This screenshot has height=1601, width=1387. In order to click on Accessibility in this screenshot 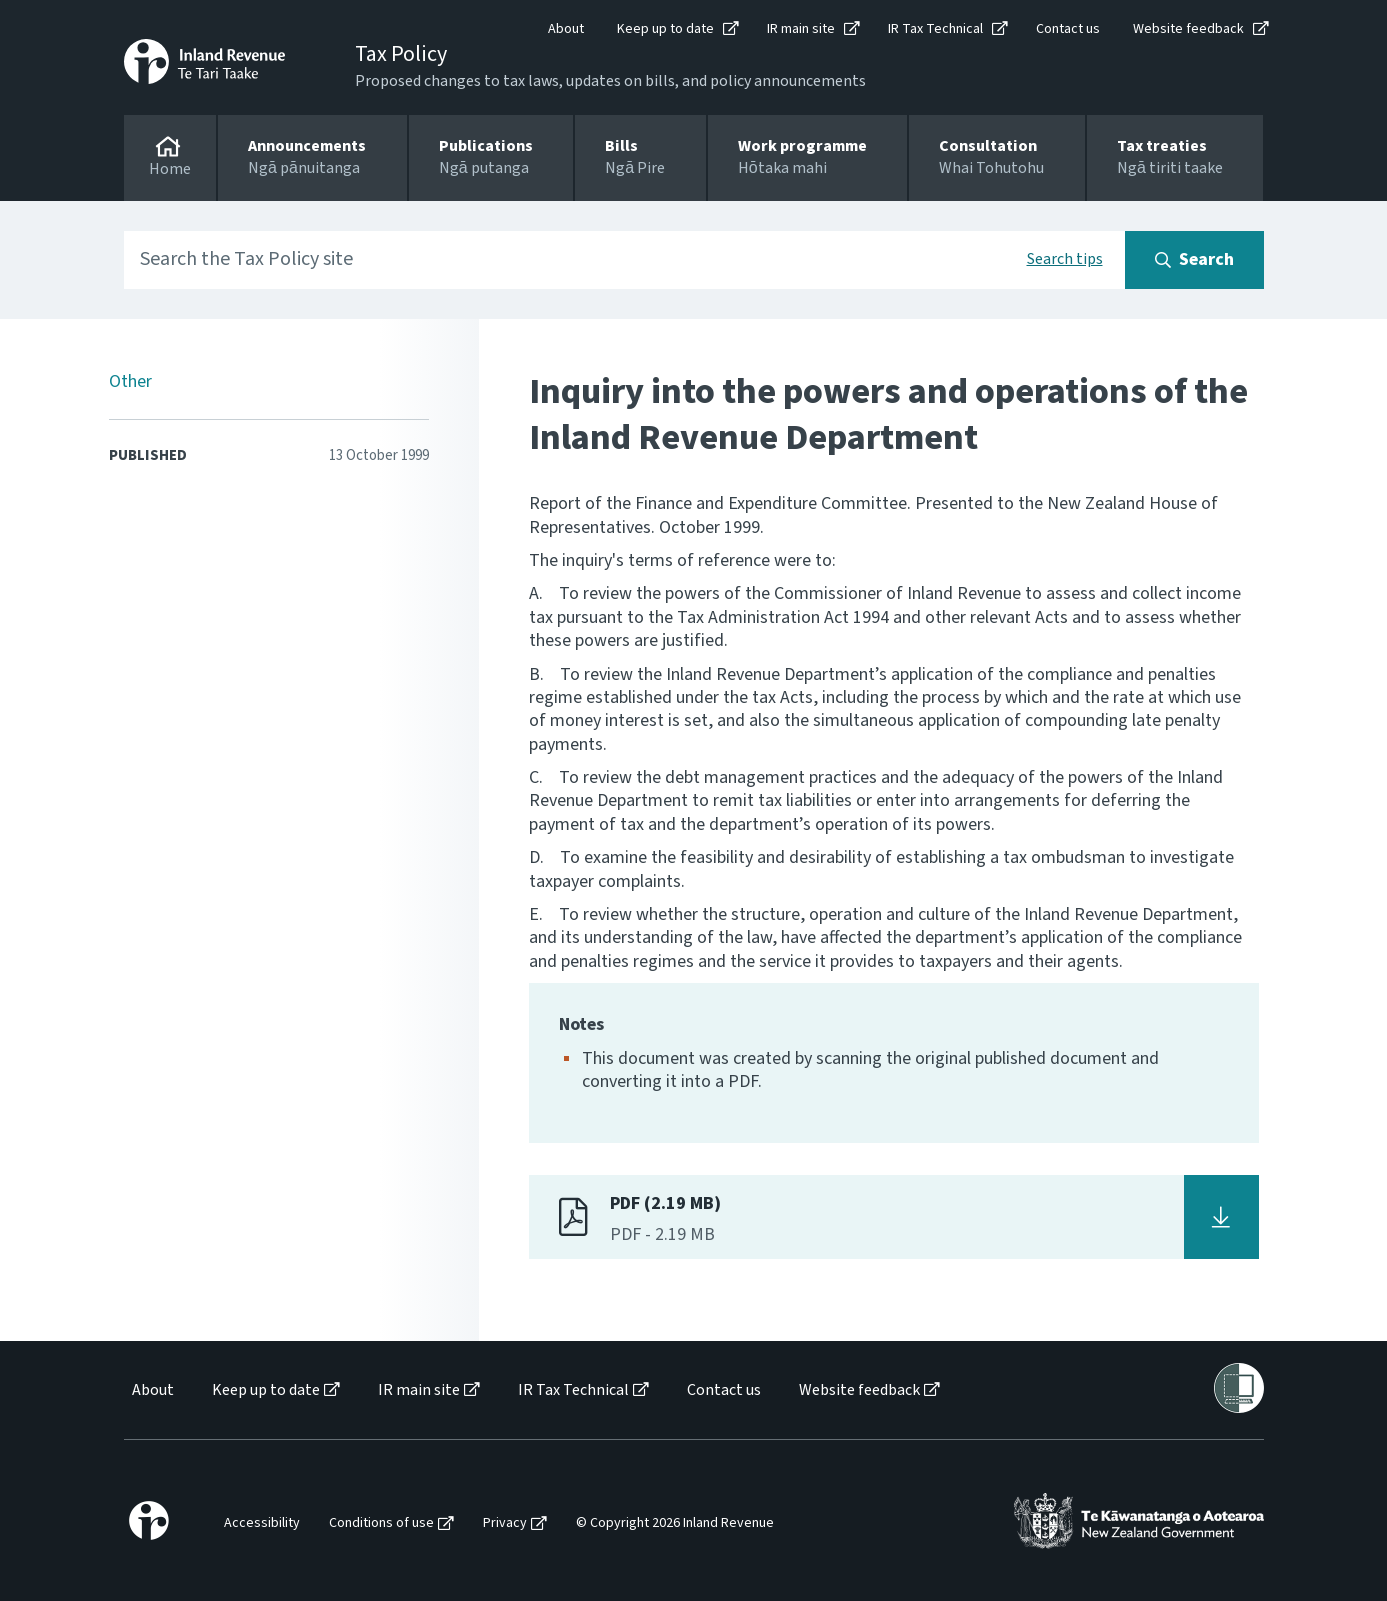, I will do `click(262, 1523)`.